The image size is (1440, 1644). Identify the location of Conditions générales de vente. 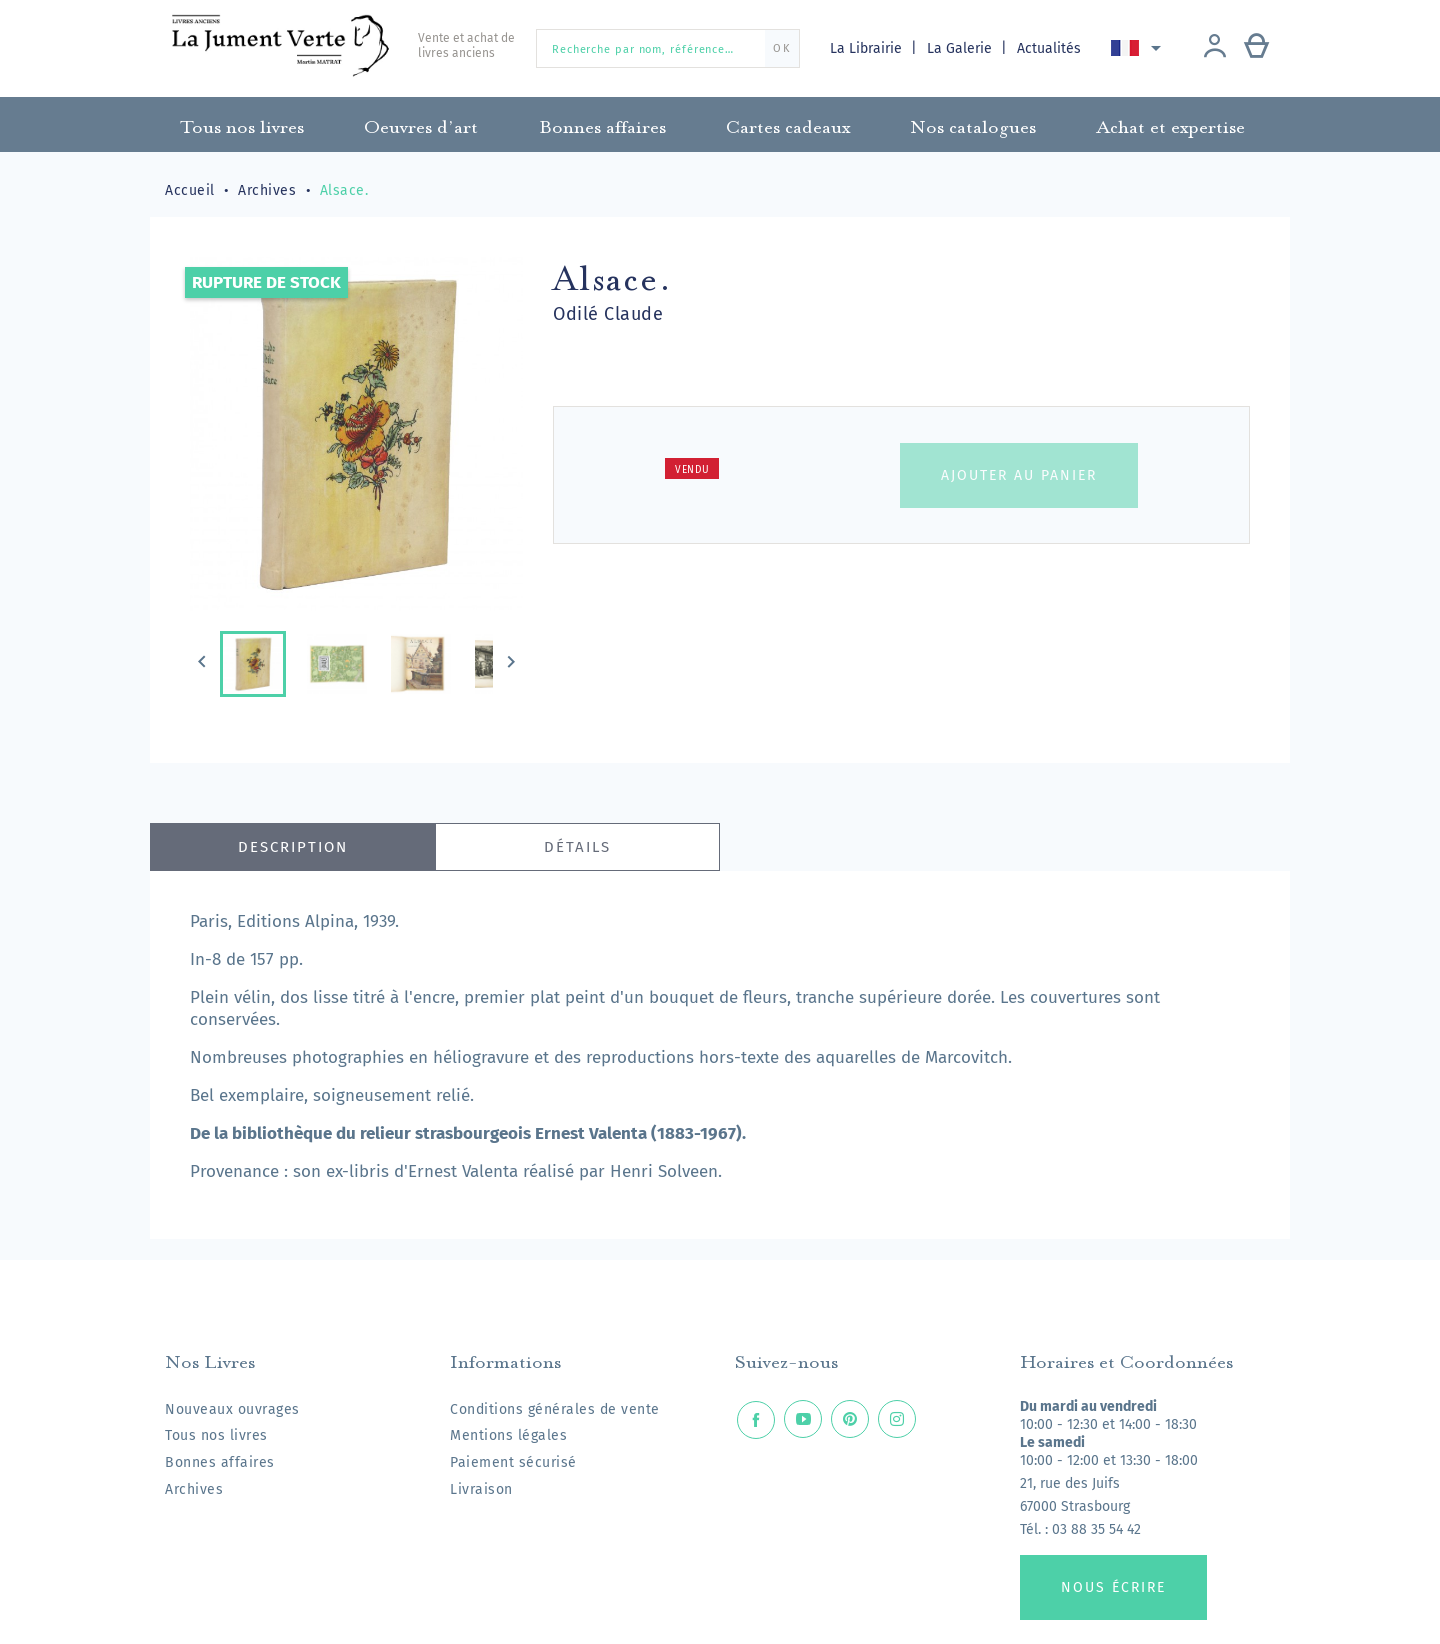
(555, 1409).